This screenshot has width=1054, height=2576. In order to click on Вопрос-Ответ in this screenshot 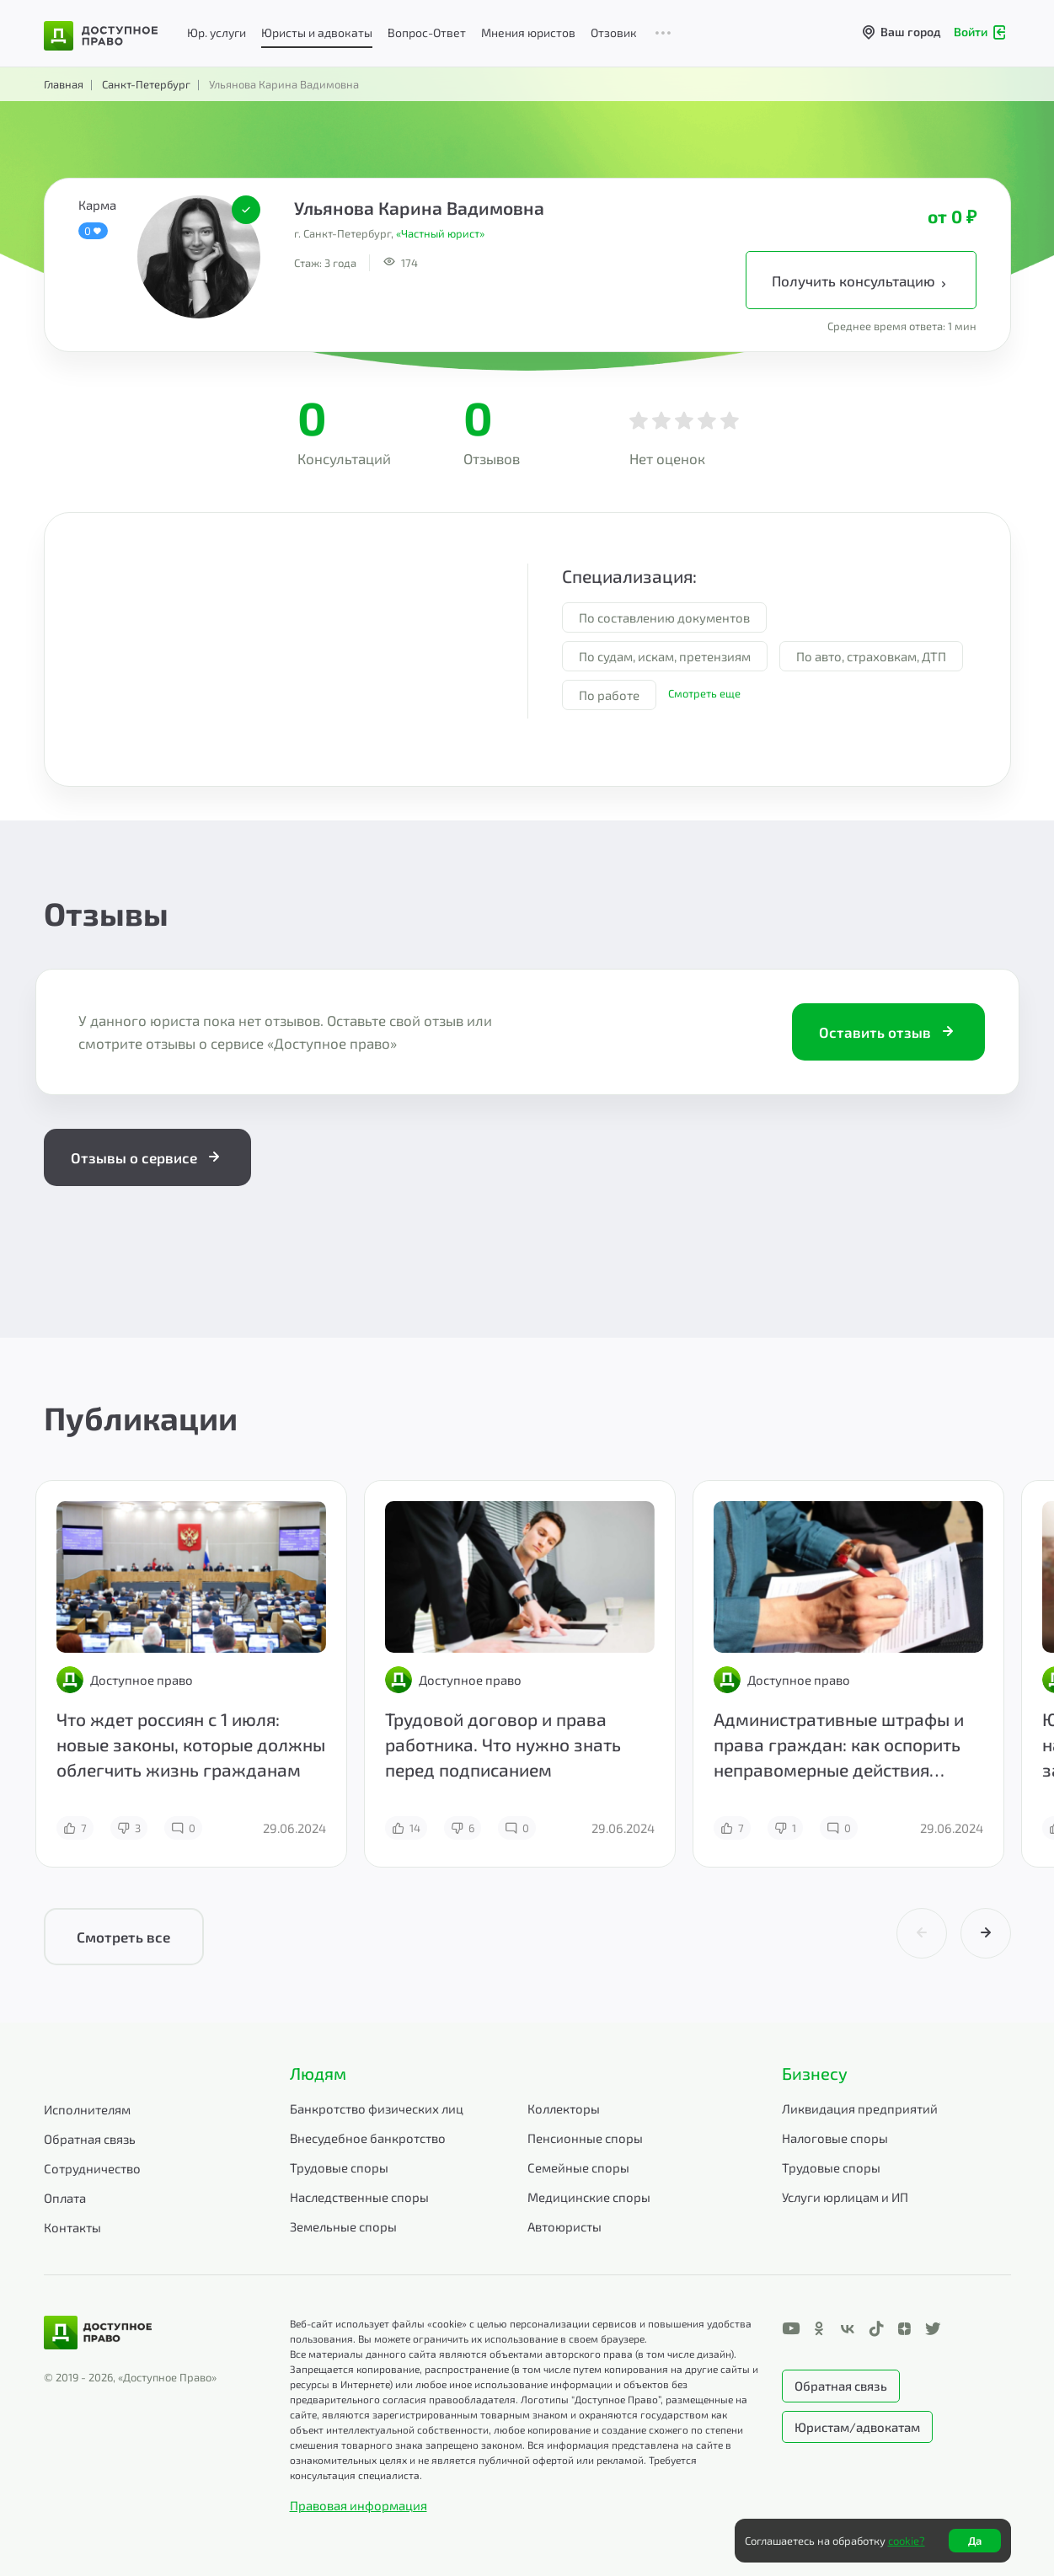, I will do `click(427, 32)`.